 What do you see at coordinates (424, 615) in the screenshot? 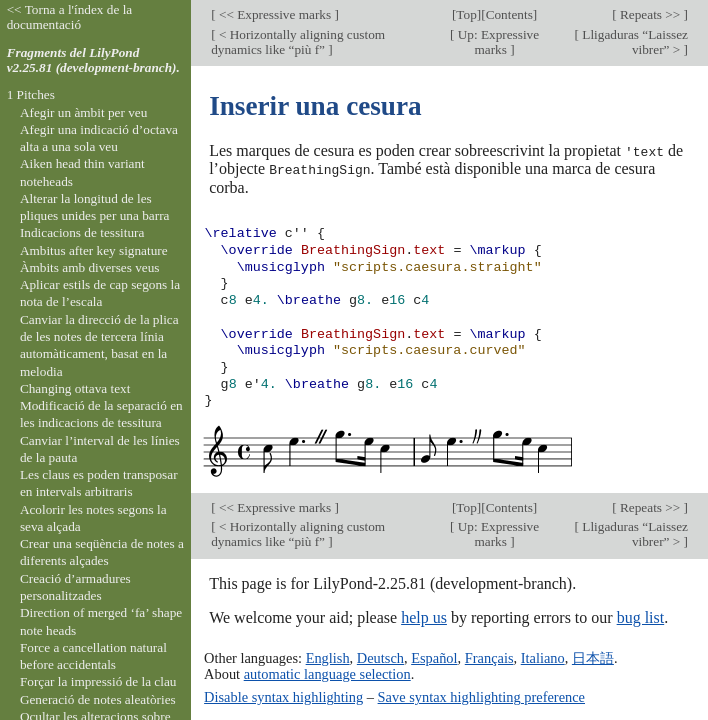
I see `help us` at bounding box center [424, 615].